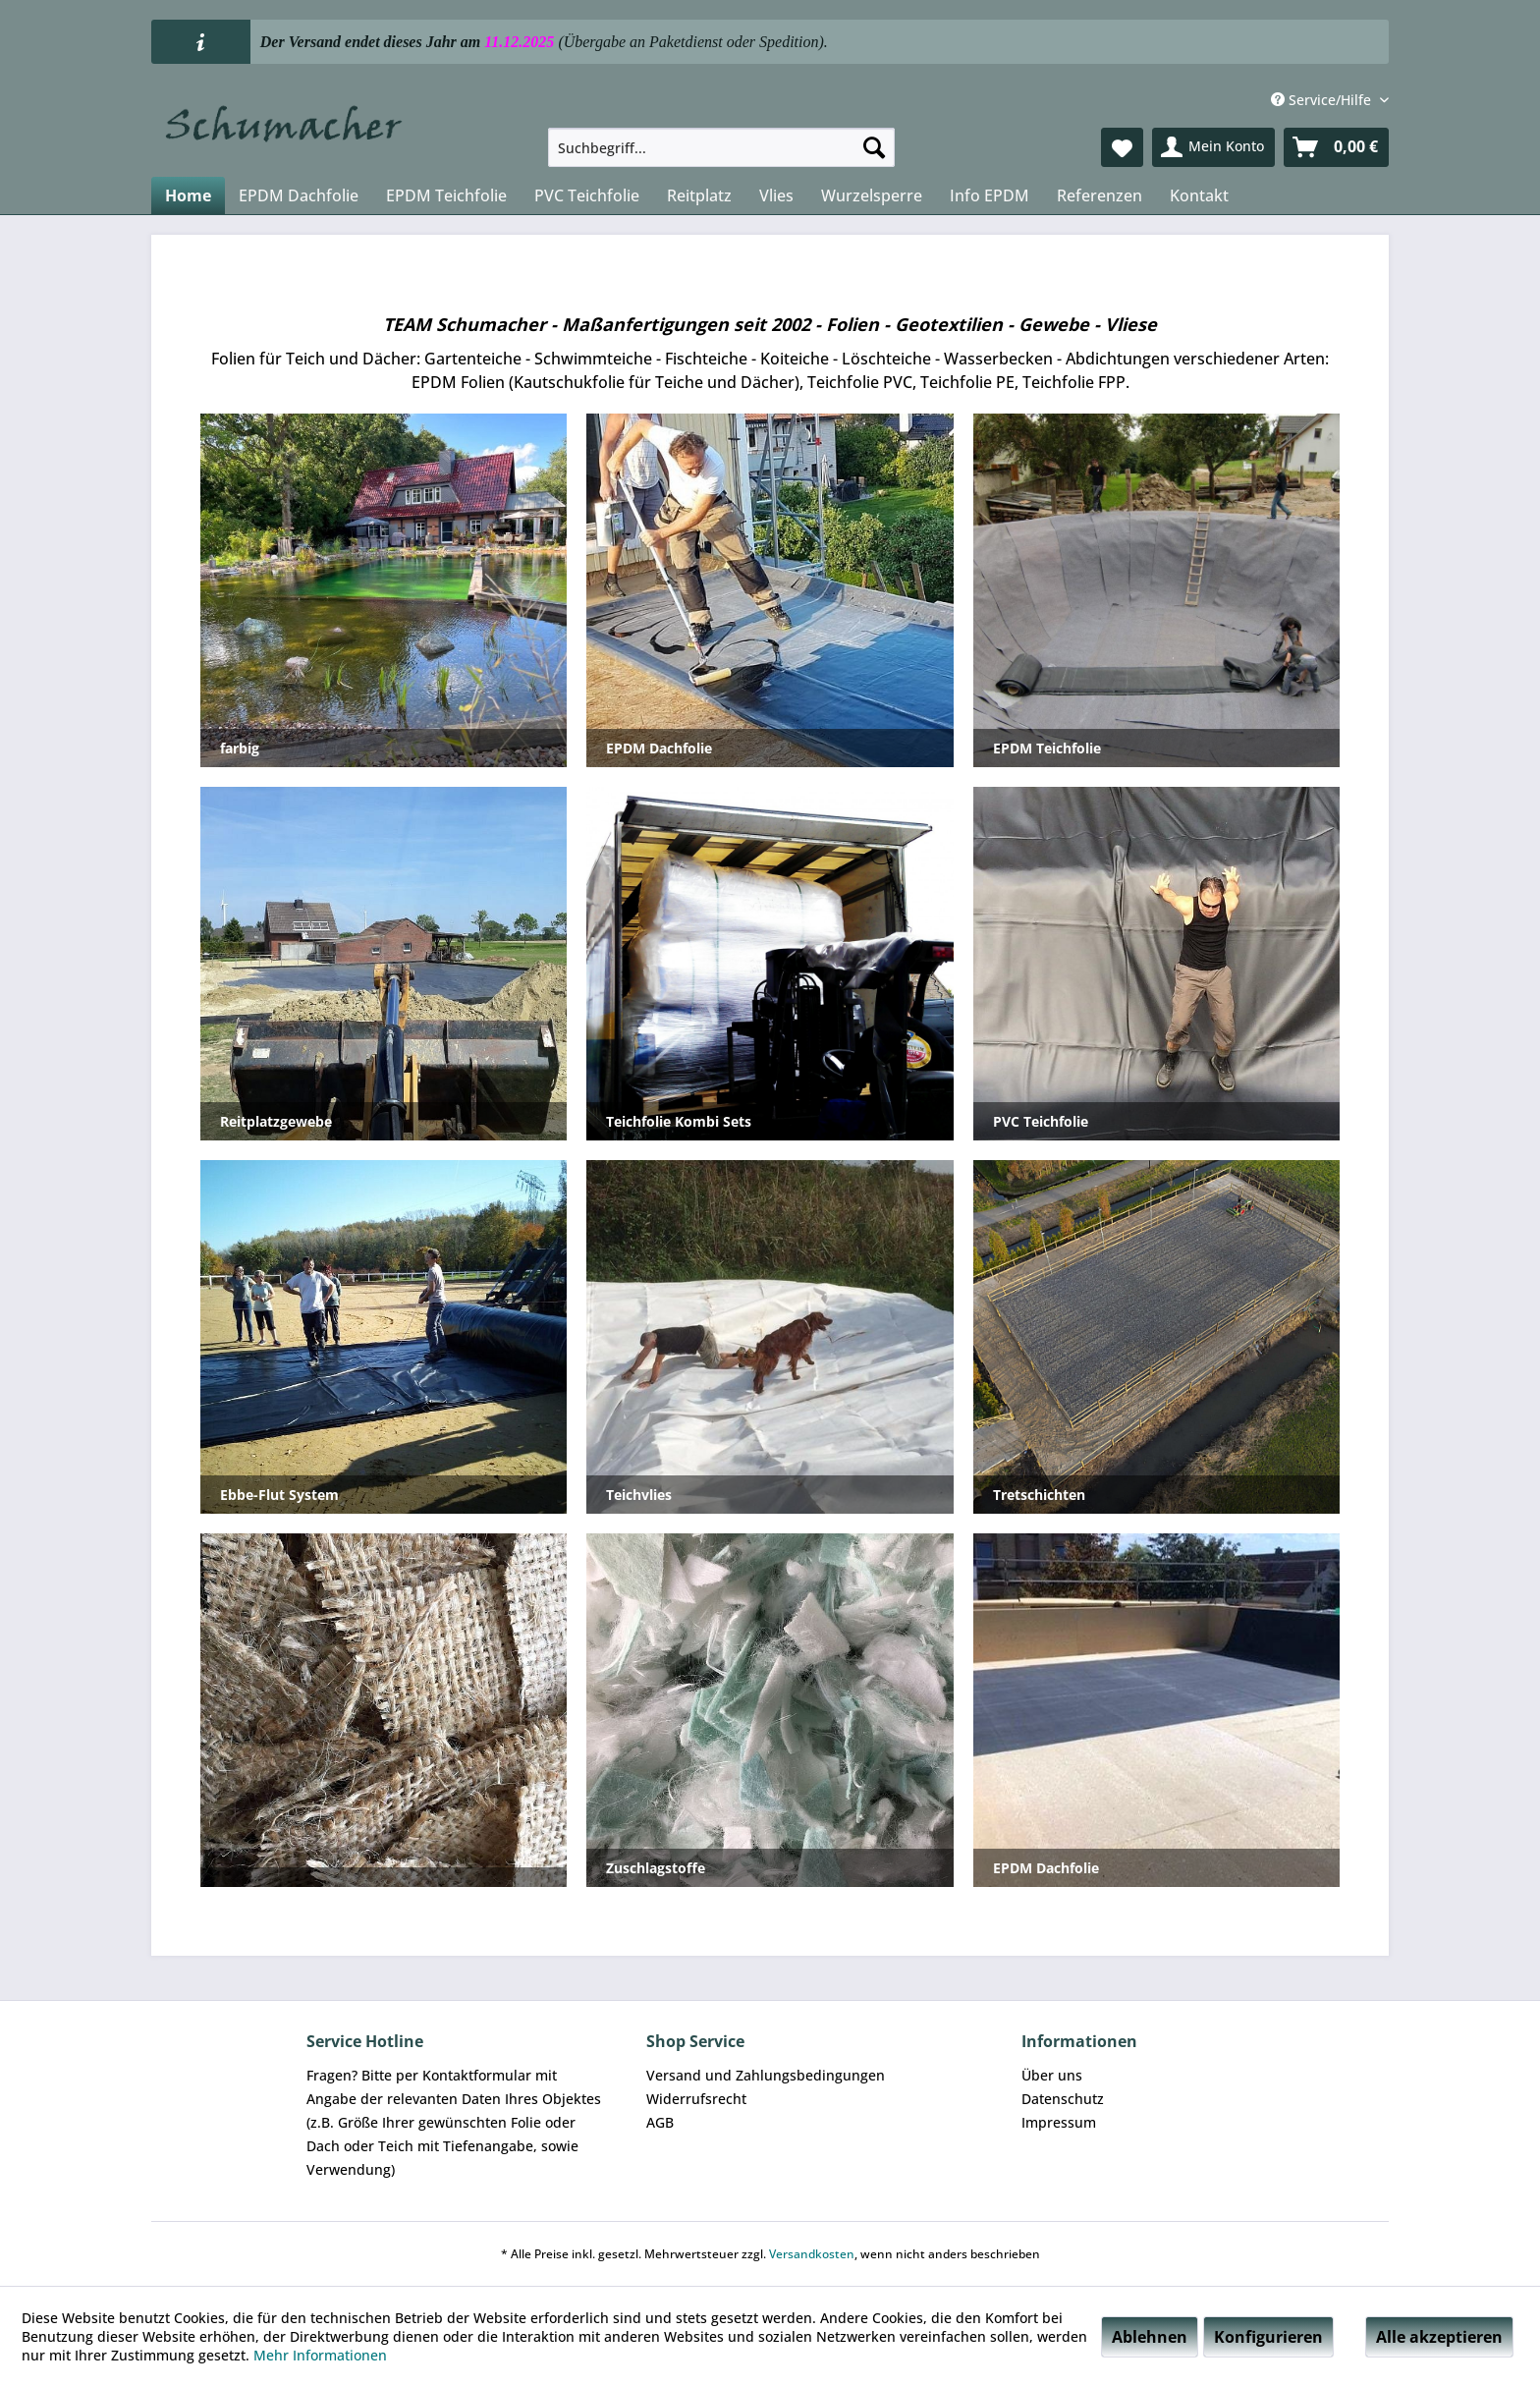  I want to click on Widerrufsrecht, so click(696, 2098).